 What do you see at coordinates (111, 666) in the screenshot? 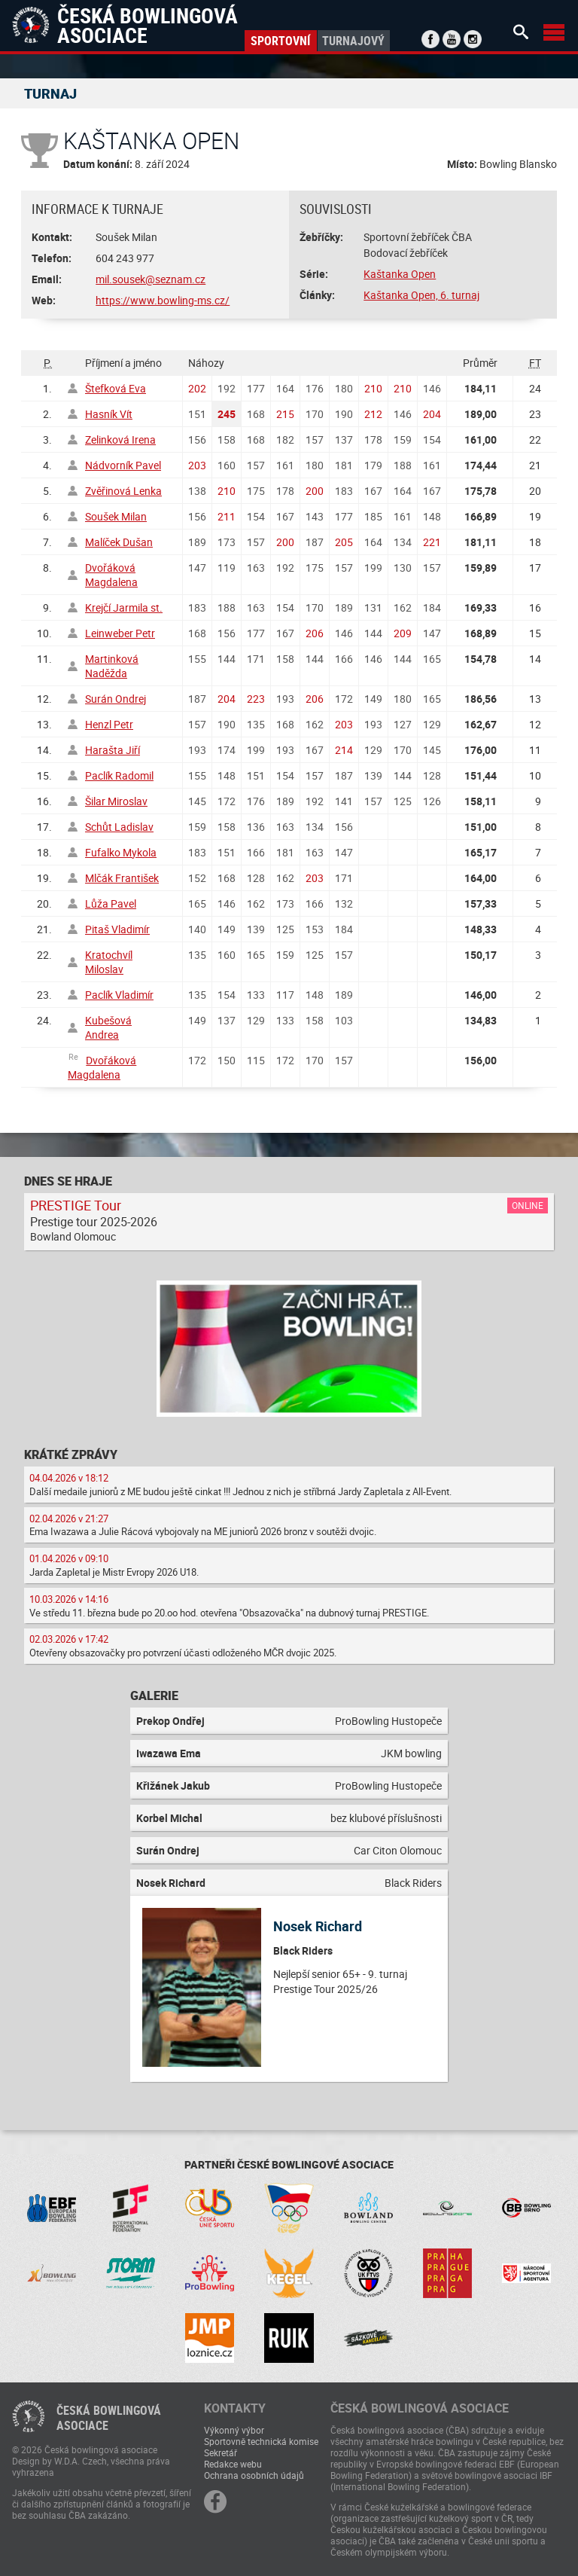
I see `Martinková Naděžda` at bounding box center [111, 666].